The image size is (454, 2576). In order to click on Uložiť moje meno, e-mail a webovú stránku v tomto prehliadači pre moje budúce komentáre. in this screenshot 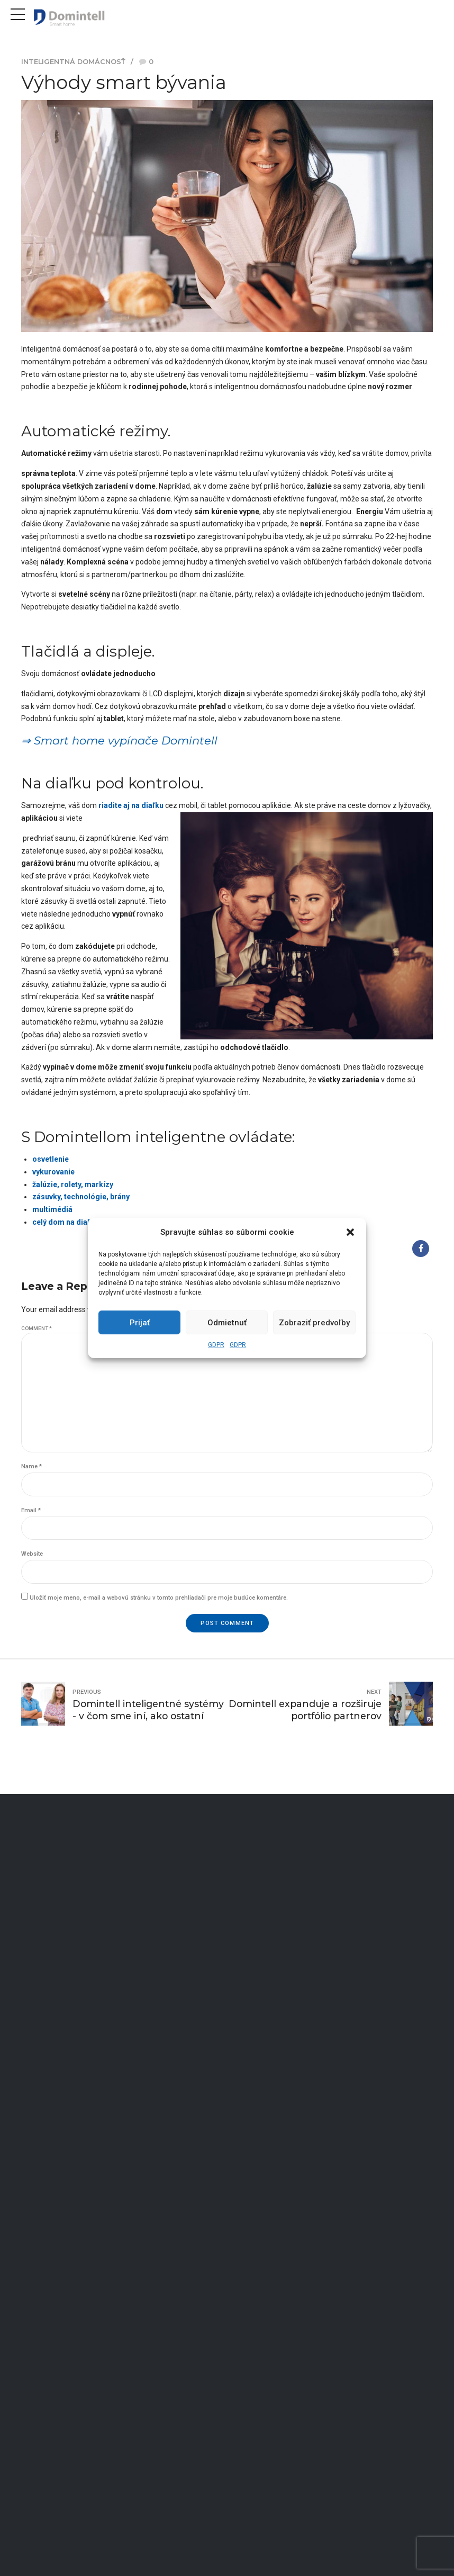, I will do `click(159, 1597)`.